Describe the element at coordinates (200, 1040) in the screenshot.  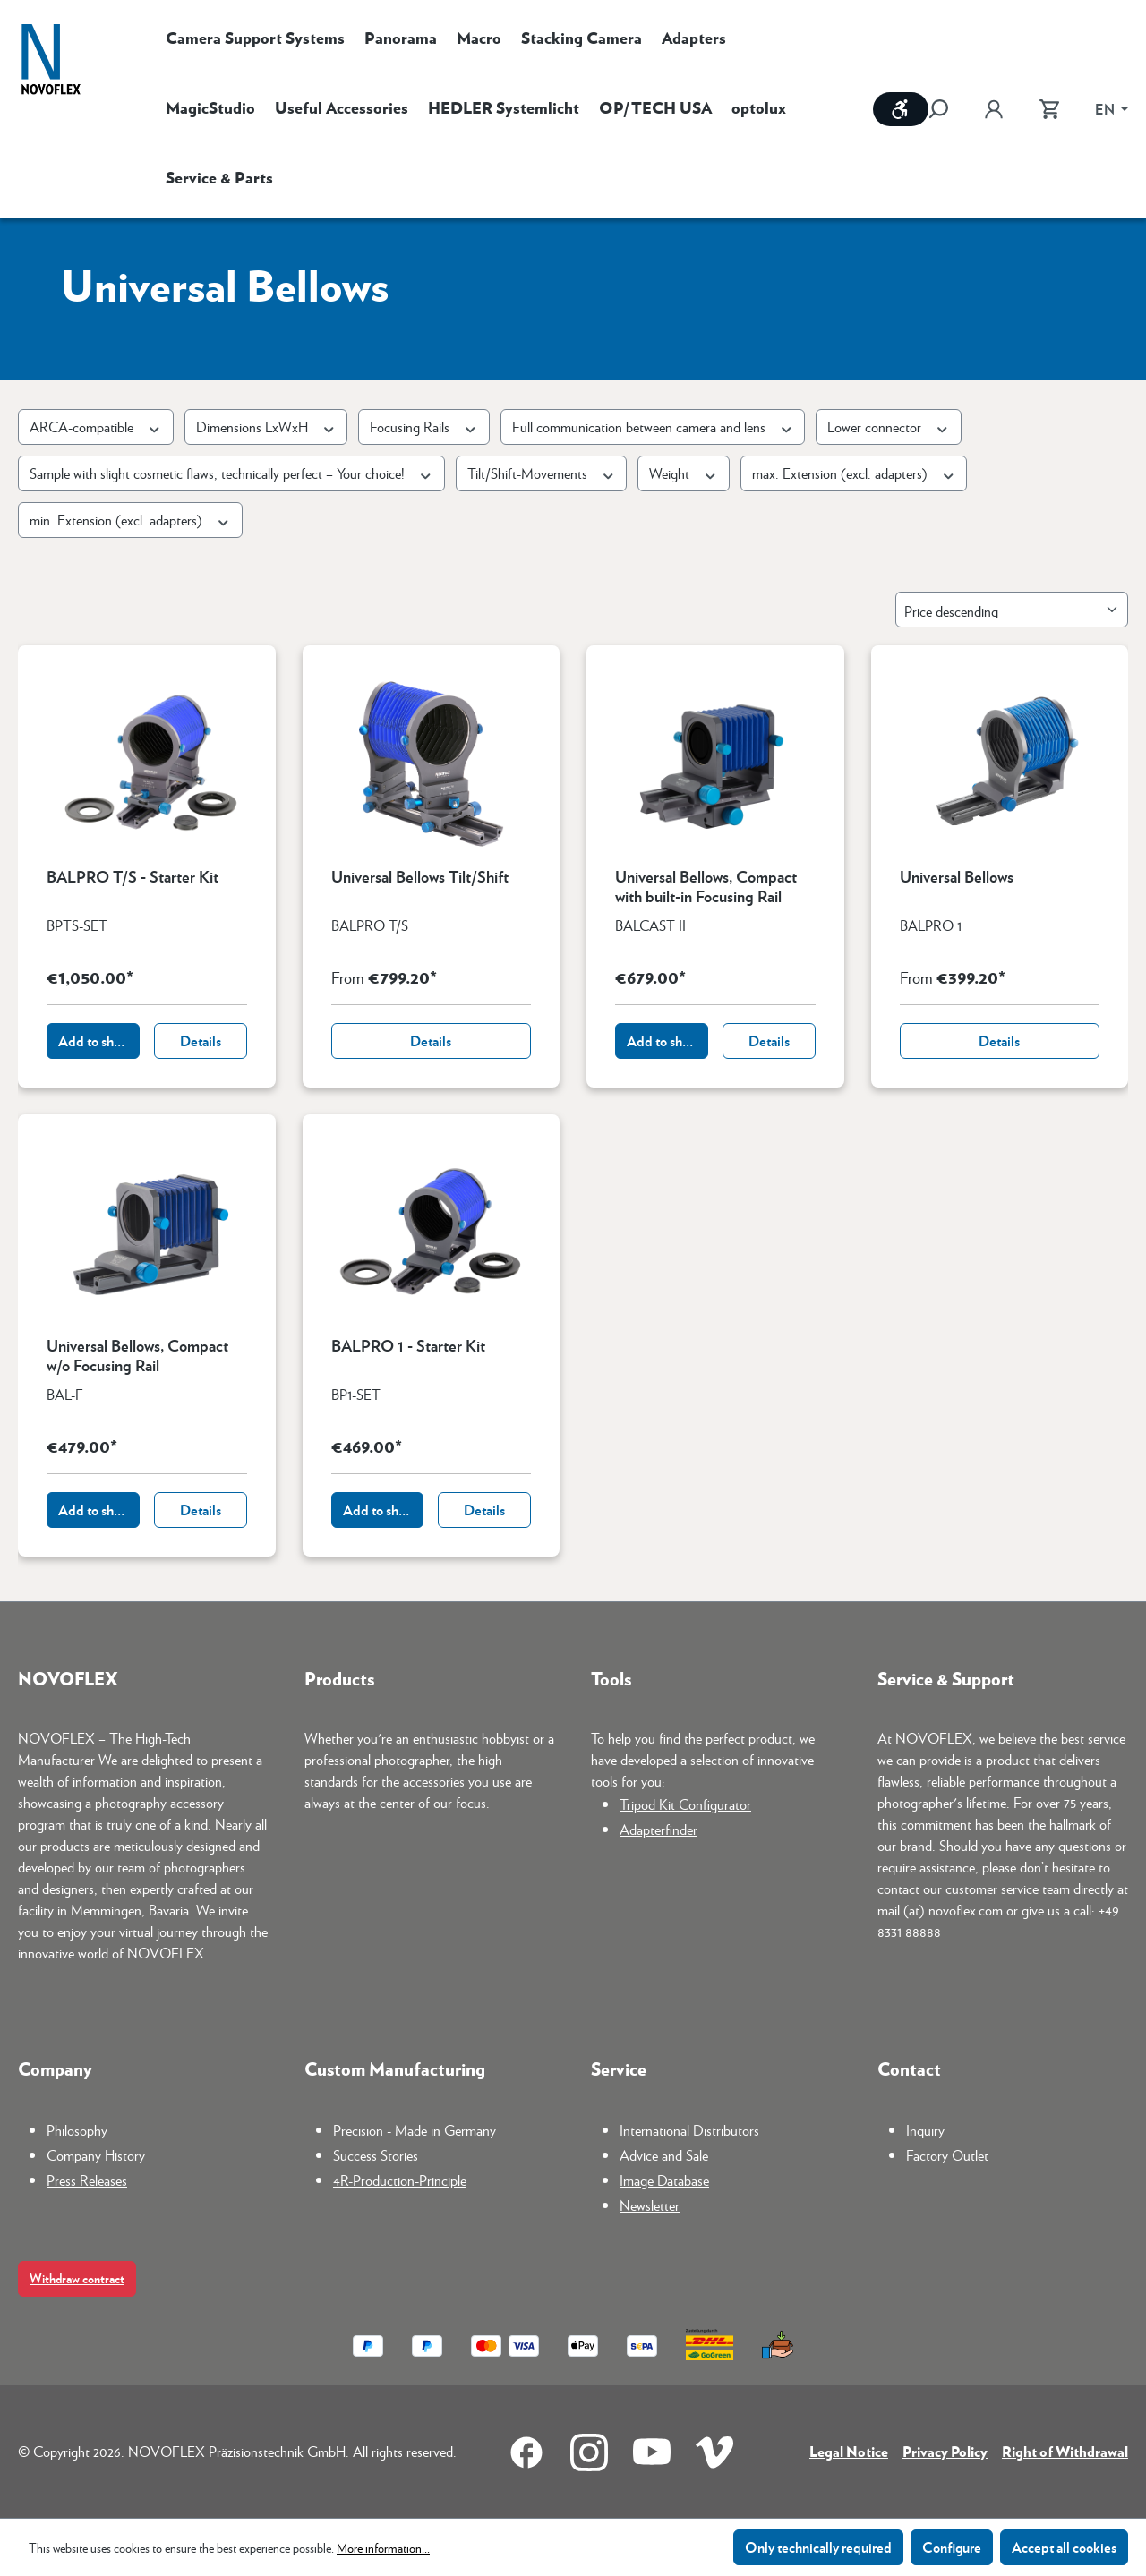
I see `Details` at that location.